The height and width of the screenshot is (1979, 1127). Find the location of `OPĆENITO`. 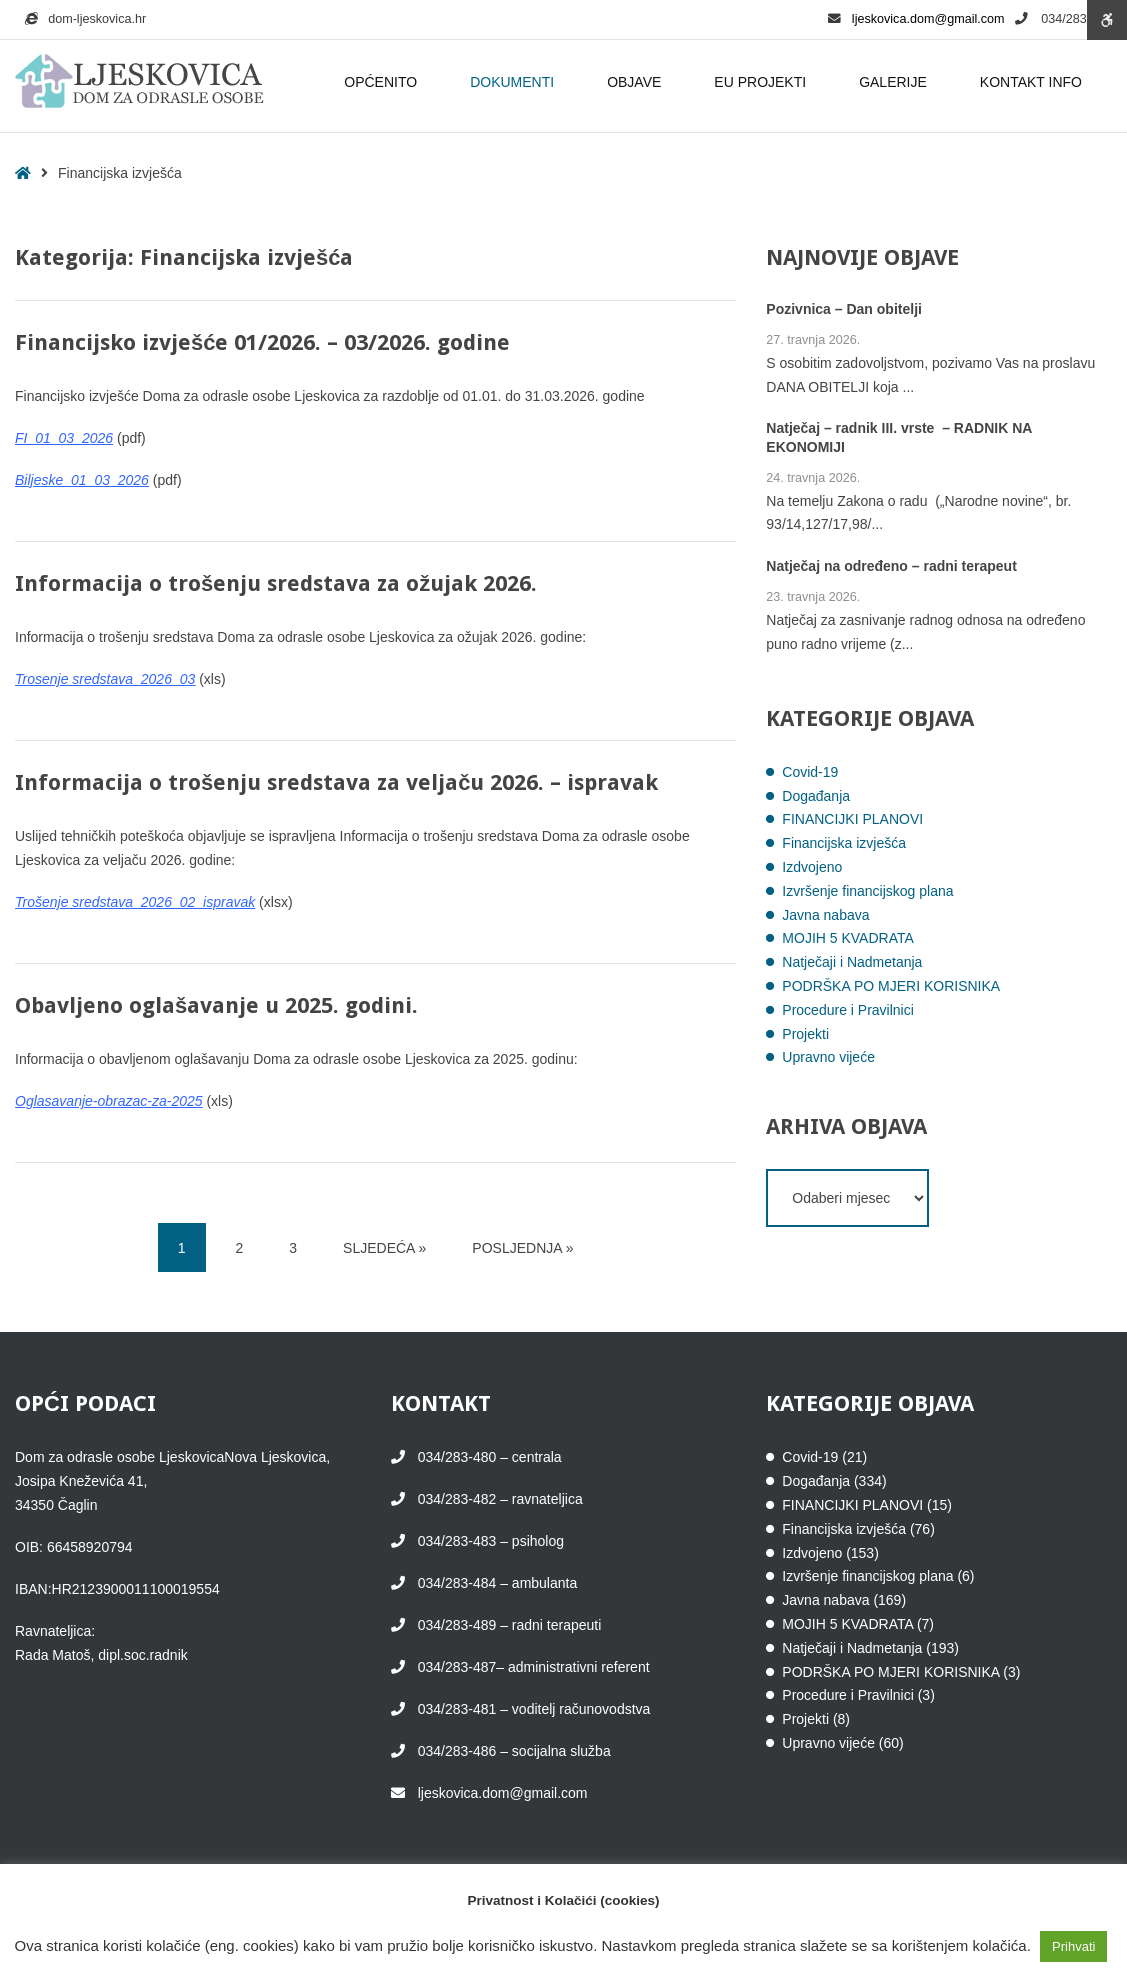

OPĆENITO is located at coordinates (383, 82).